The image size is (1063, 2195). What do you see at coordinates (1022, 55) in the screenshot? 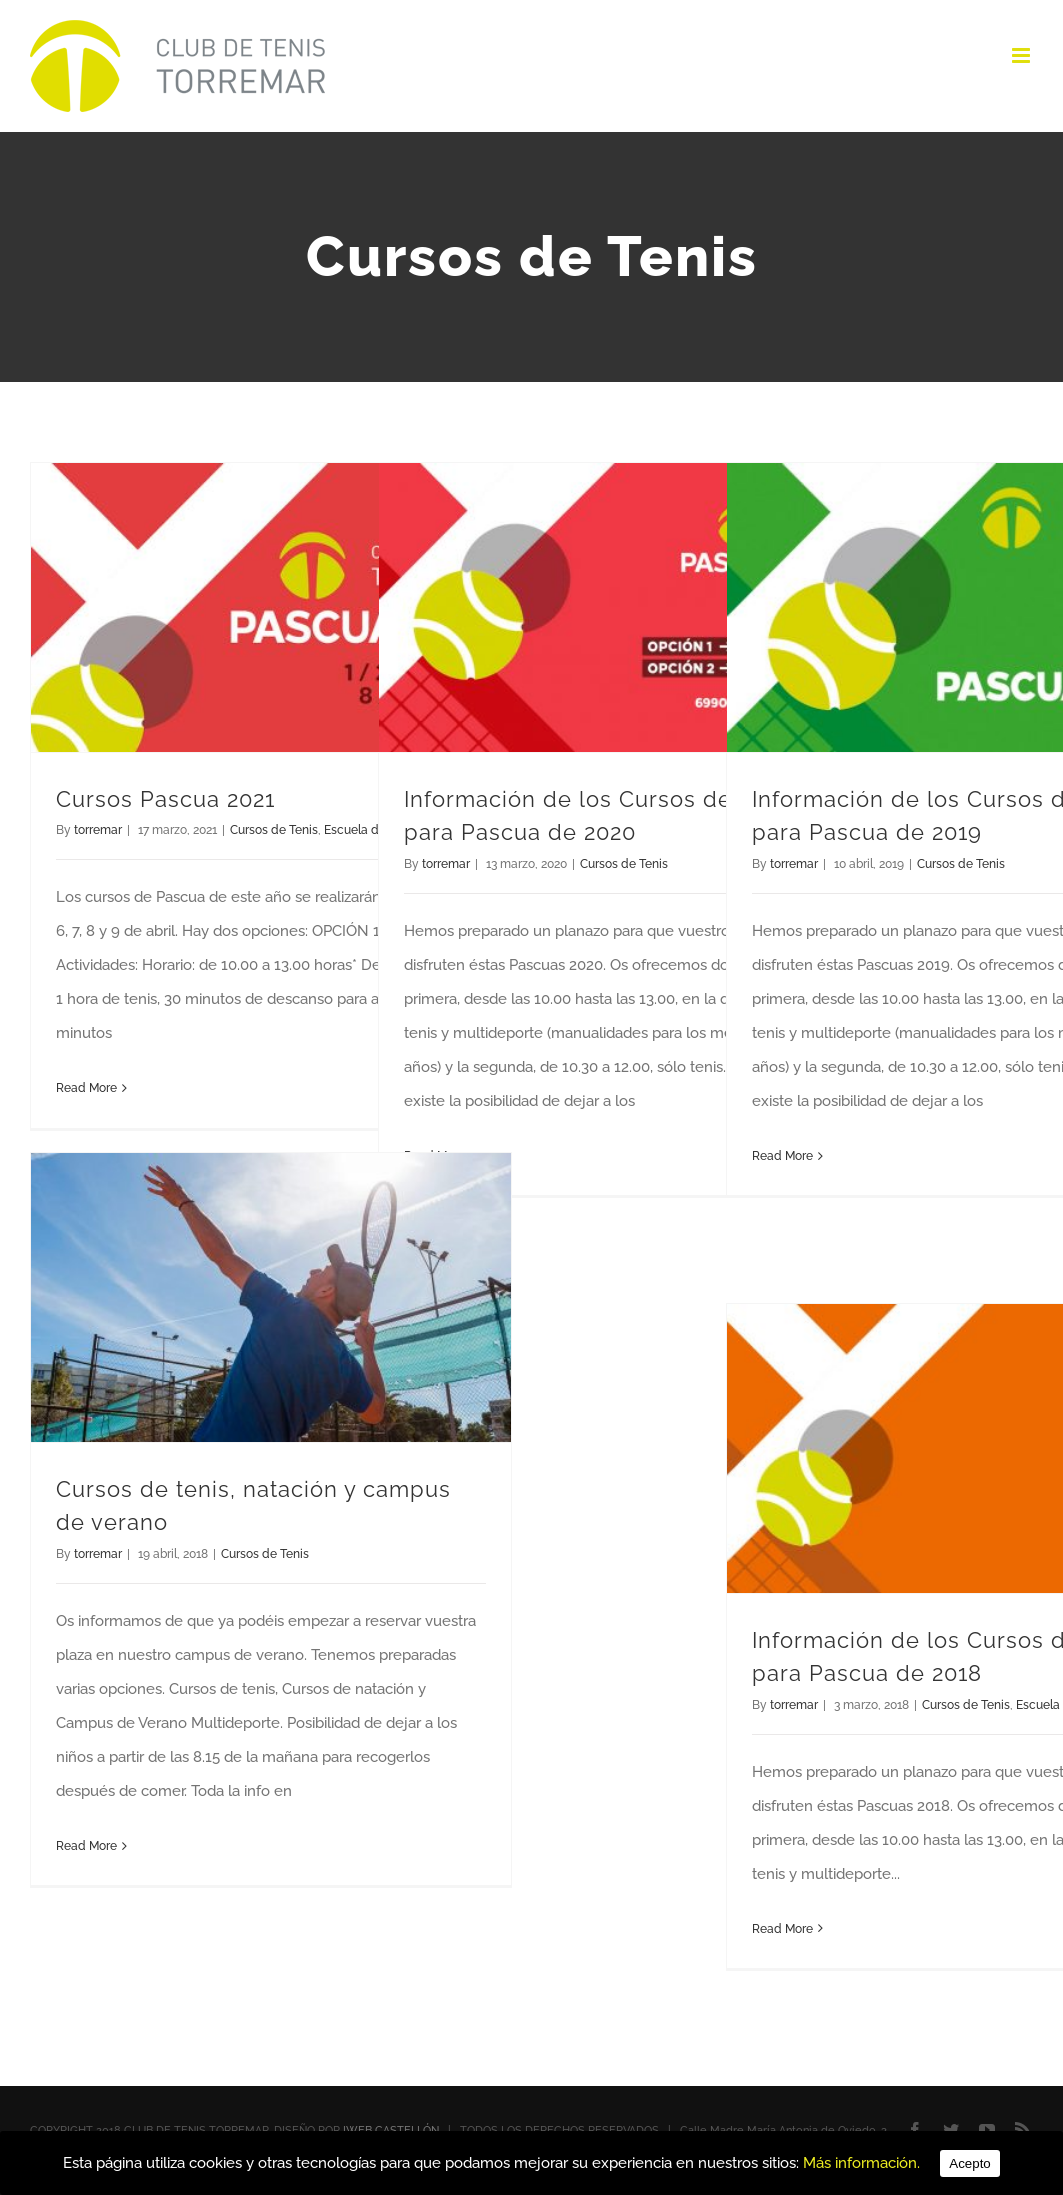
I see `[Toggle mobile menu]` at bounding box center [1022, 55].